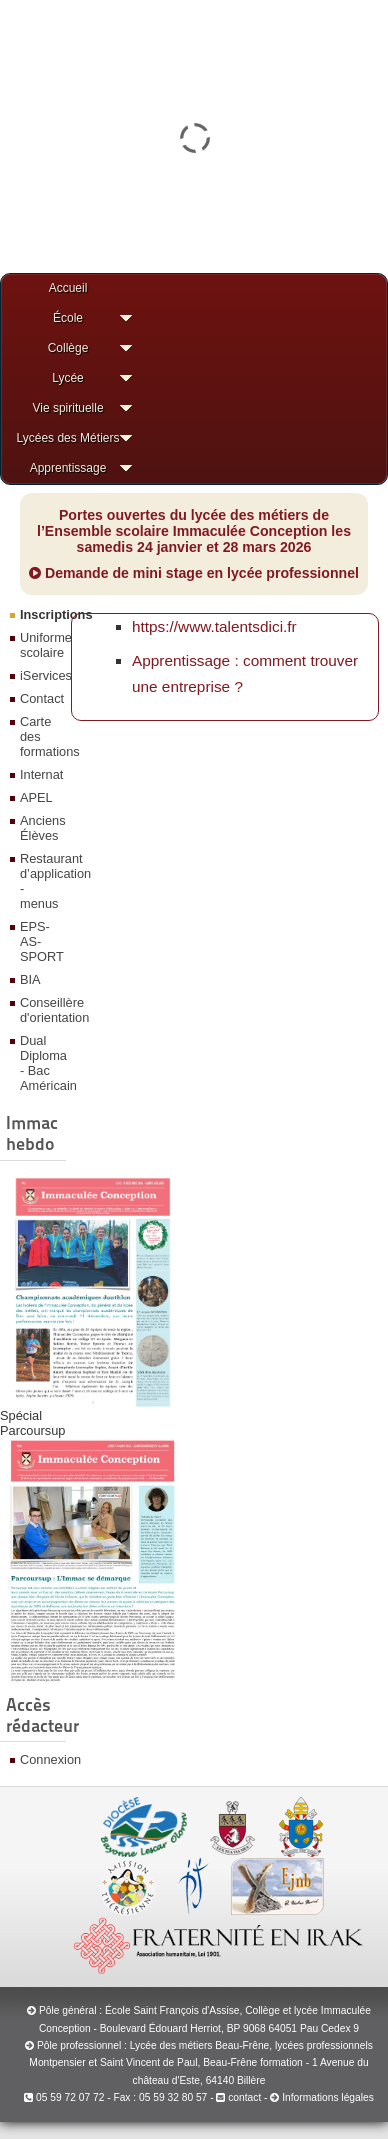  What do you see at coordinates (36, 797) in the screenshot?
I see `APEL` at bounding box center [36, 797].